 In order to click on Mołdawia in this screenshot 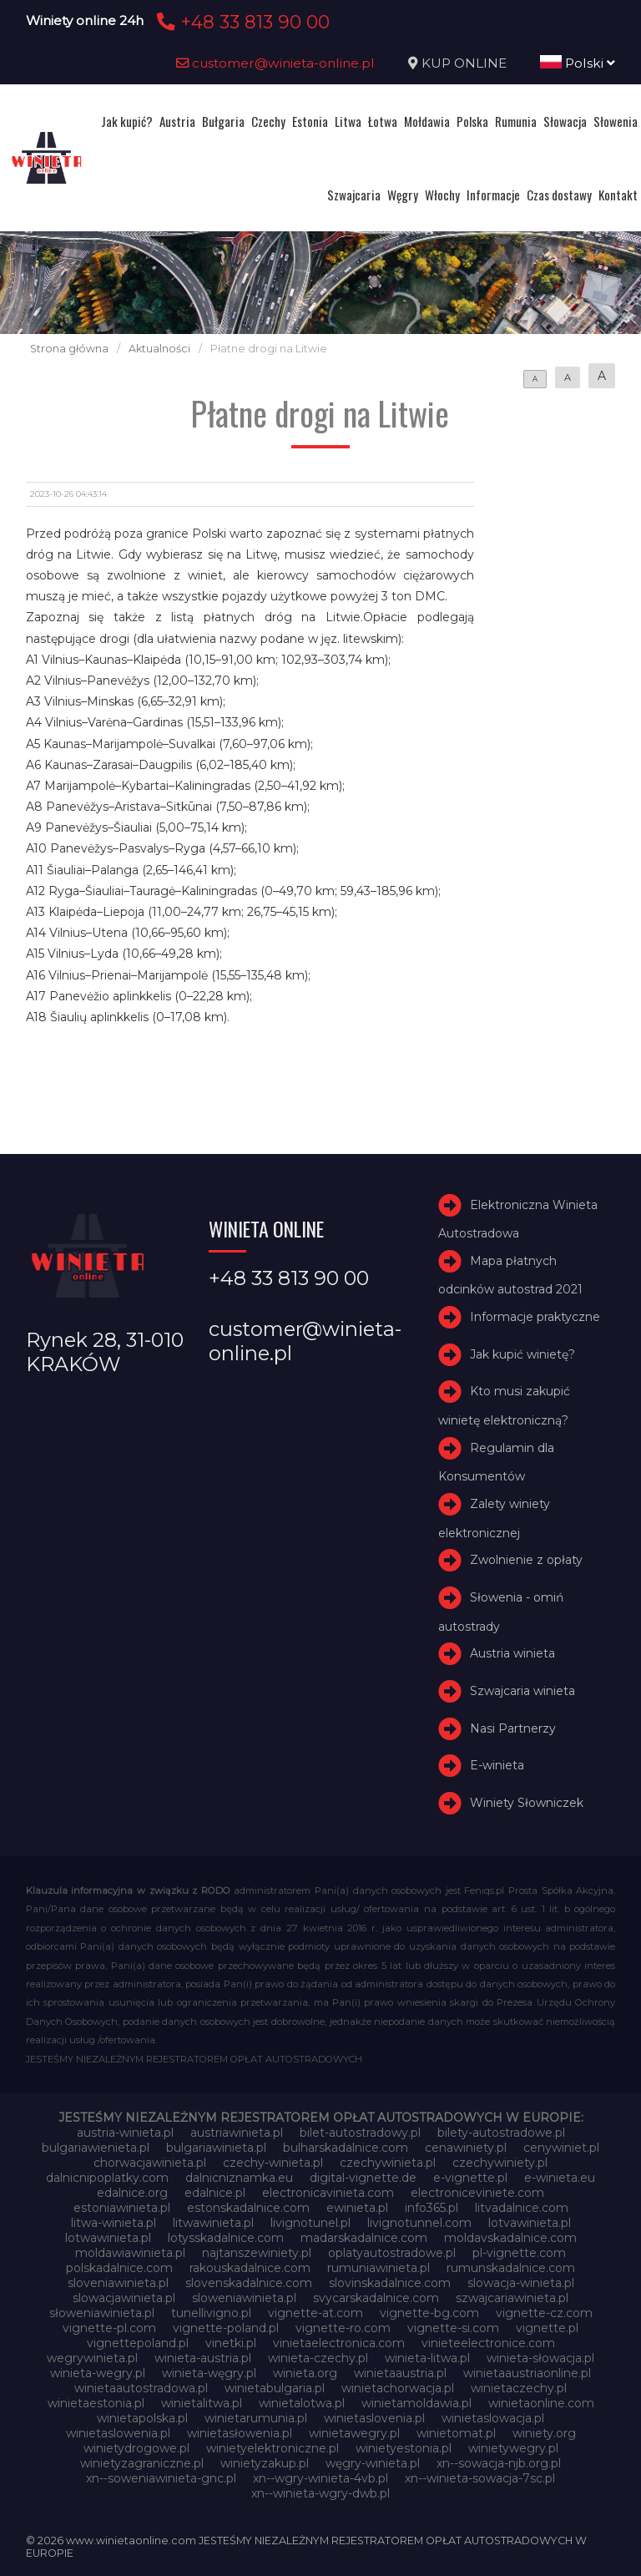, I will do `click(427, 121)`.